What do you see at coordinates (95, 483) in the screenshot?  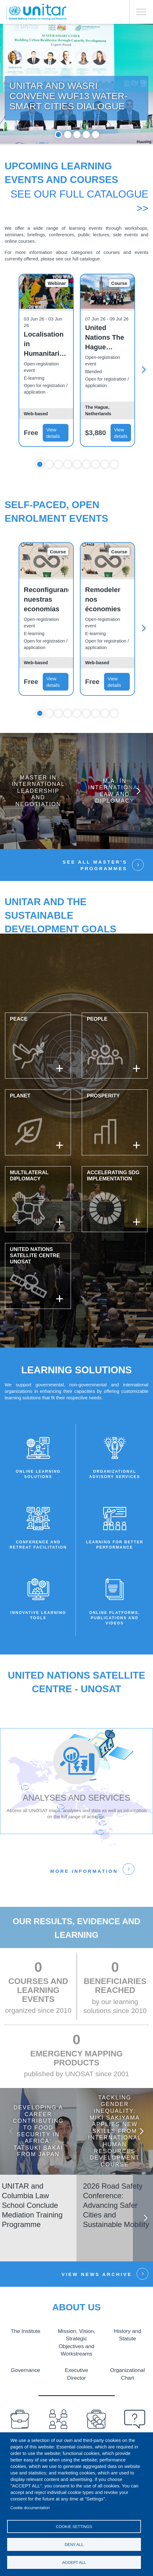 I see `7 [tab]` at bounding box center [95, 483].